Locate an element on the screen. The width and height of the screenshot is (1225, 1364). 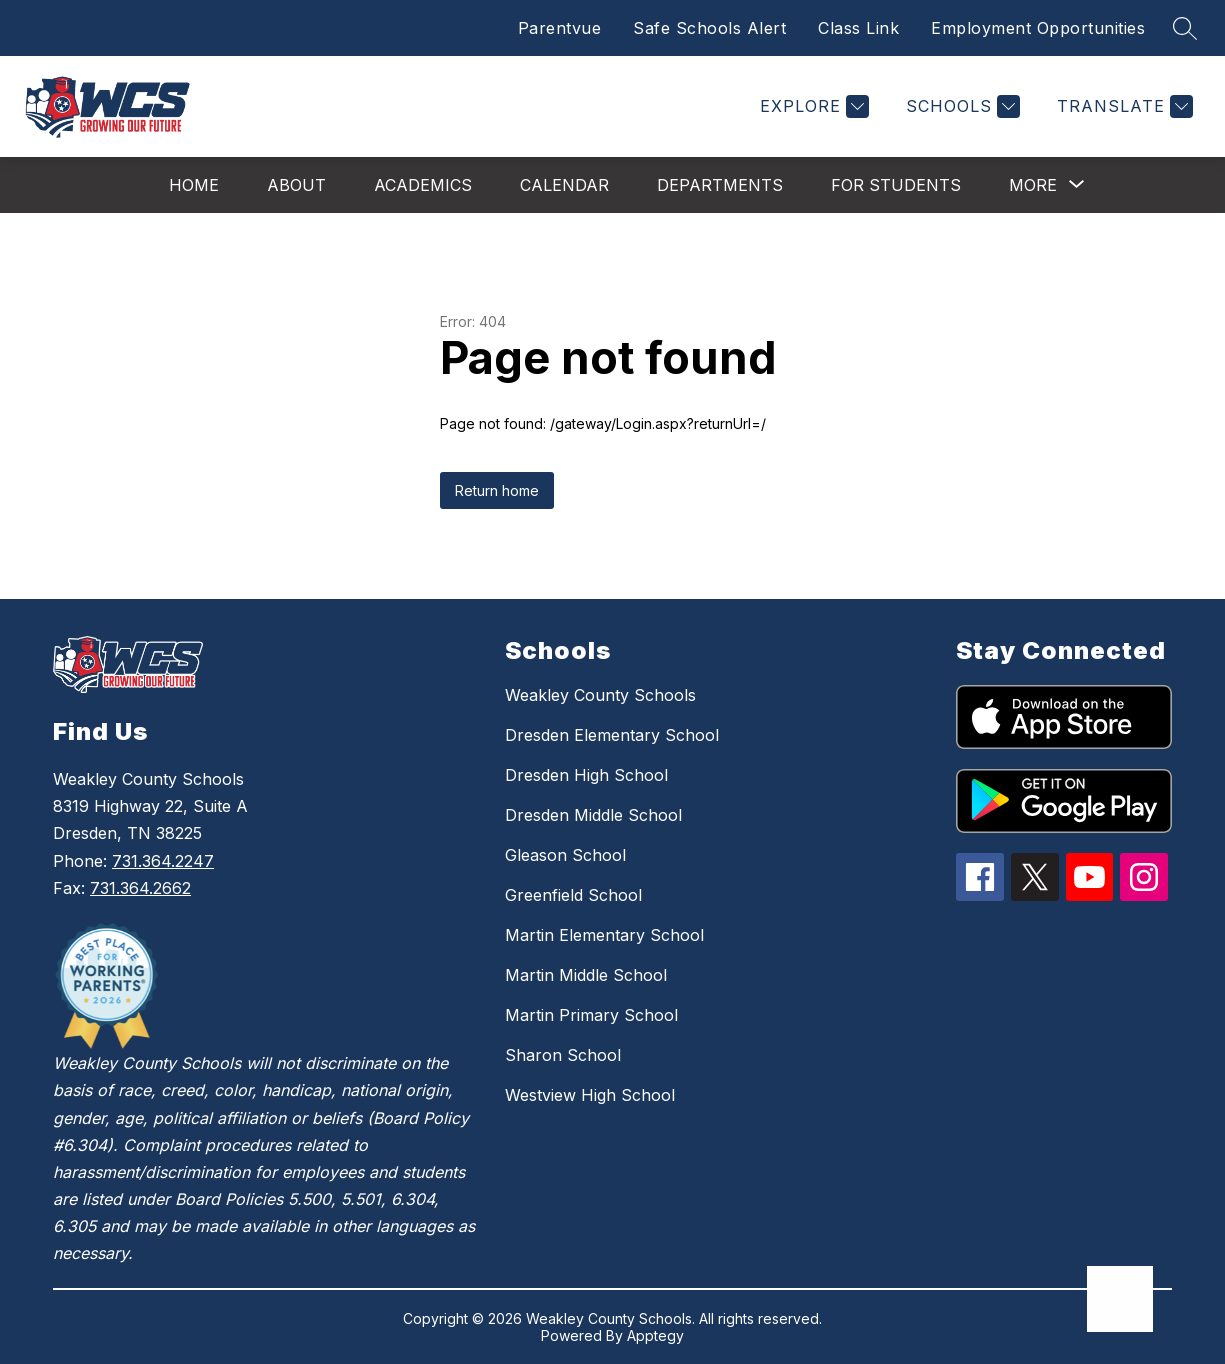
Westview High School is located at coordinates (590, 1095).